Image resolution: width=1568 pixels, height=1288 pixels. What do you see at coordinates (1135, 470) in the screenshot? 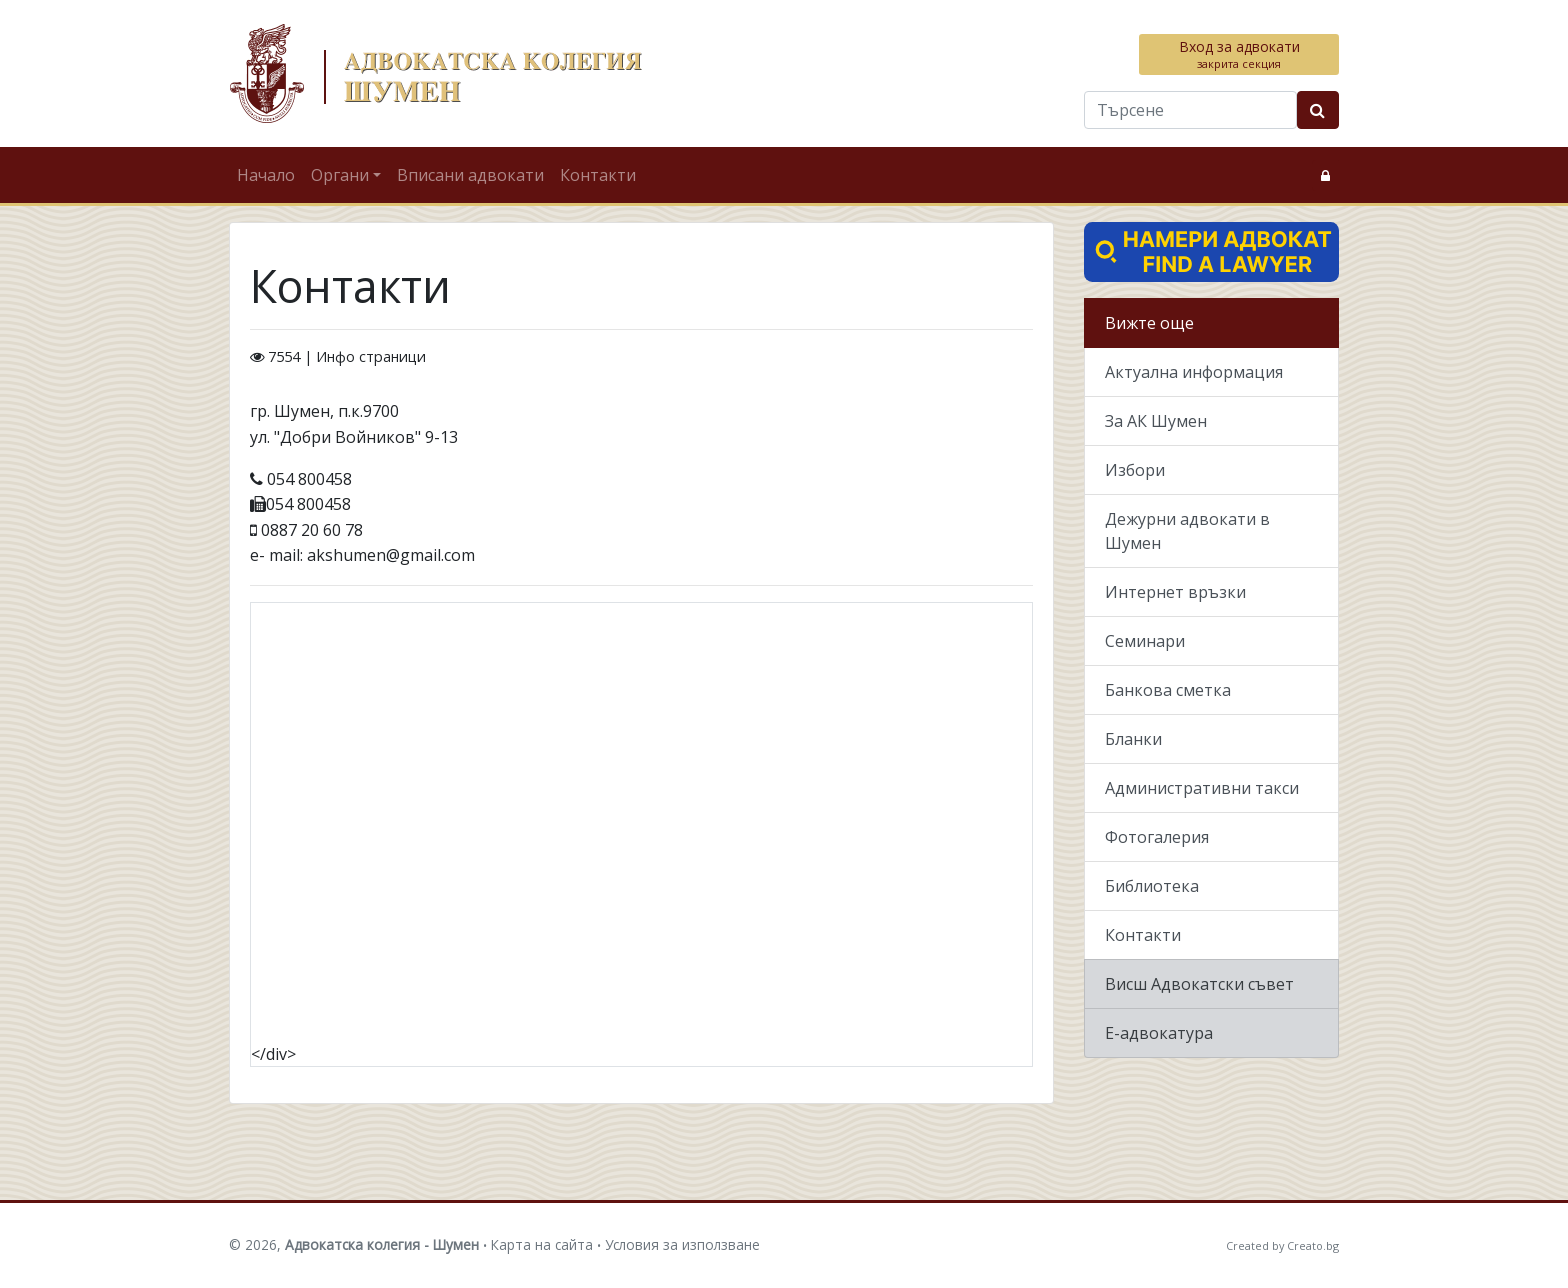
I see `Избори` at bounding box center [1135, 470].